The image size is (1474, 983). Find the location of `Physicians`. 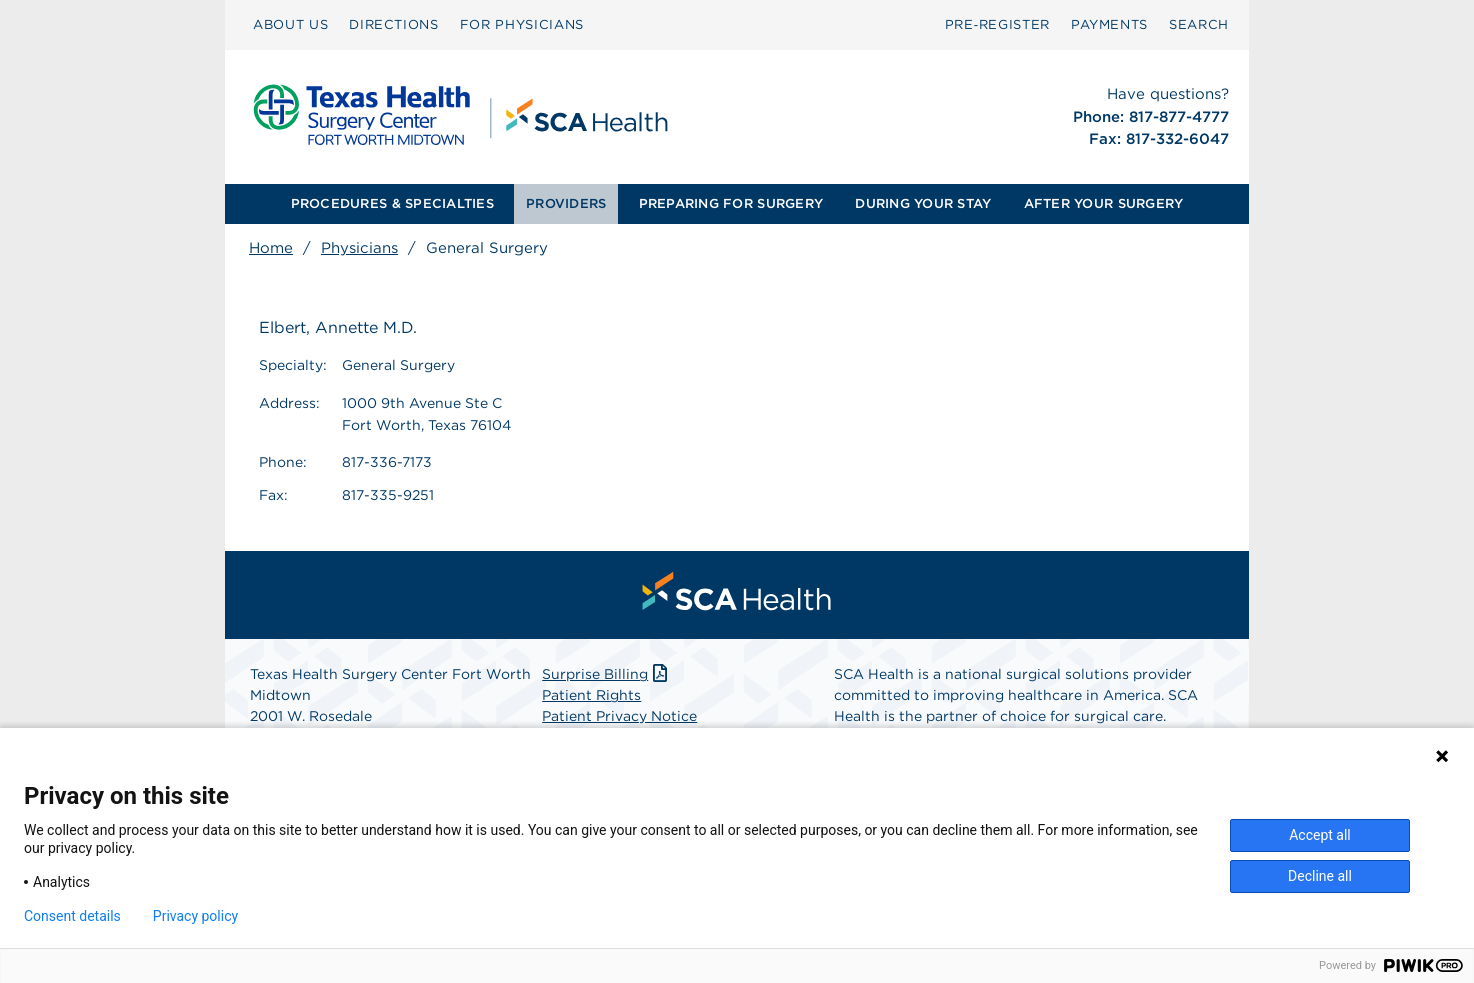

Physicians is located at coordinates (359, 248).